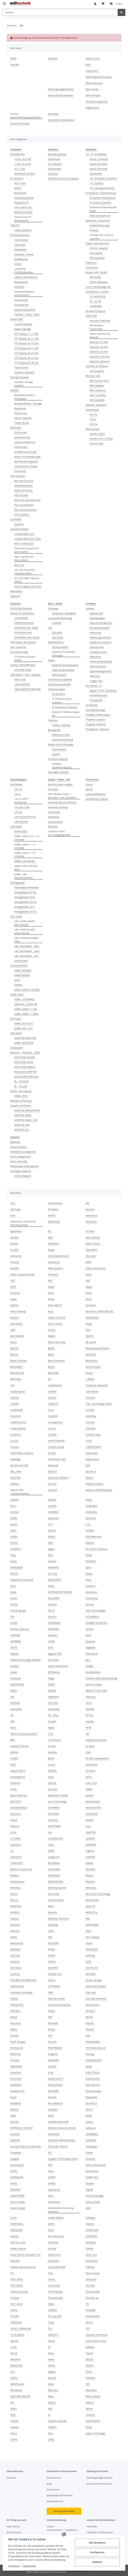 Image resolution: width=128 pixels, height=2576 pixels. What do you see at coordinates (26, 951) in the screenshot?
I see `LWL-Patchkabel - OM4` at bounding box center [26, 951].